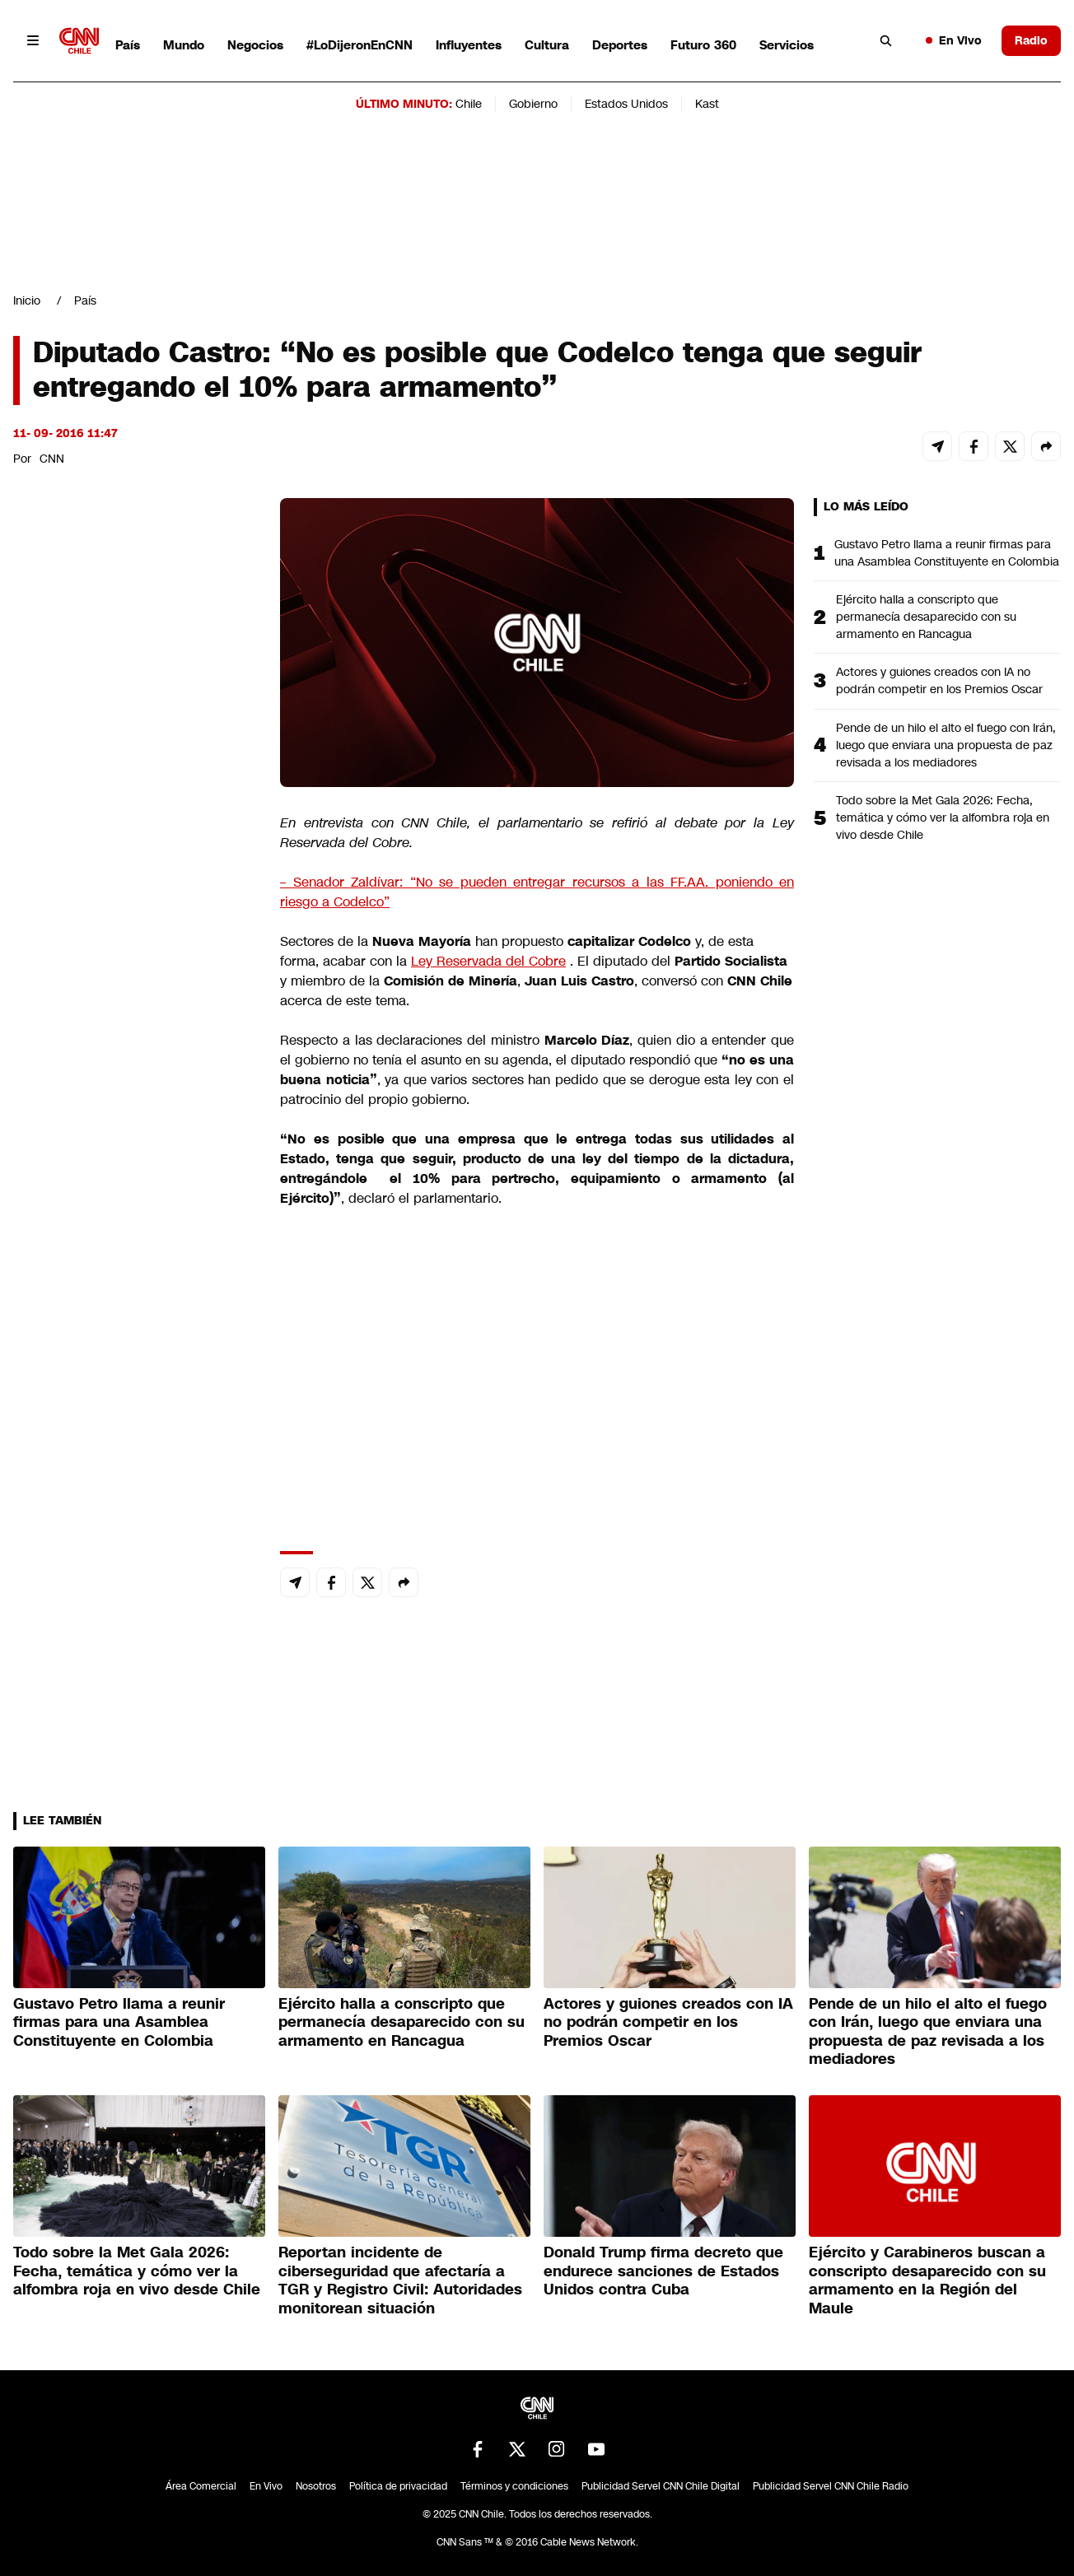 This screenshot has width=1074, height=2576. I want to click on Pende de un hilo el alto el fuego con Irán, luego que enviara una propuesta de paz revisada a los mediadores, so click(946, 745).